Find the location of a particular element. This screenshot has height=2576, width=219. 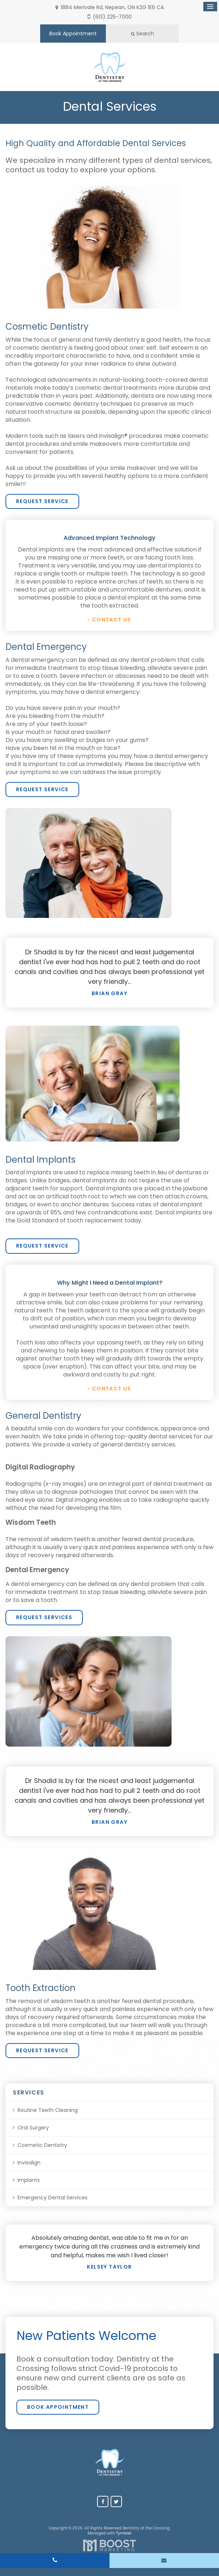

Routine Teeth Cleaning is located at coordinates (48, 2110).